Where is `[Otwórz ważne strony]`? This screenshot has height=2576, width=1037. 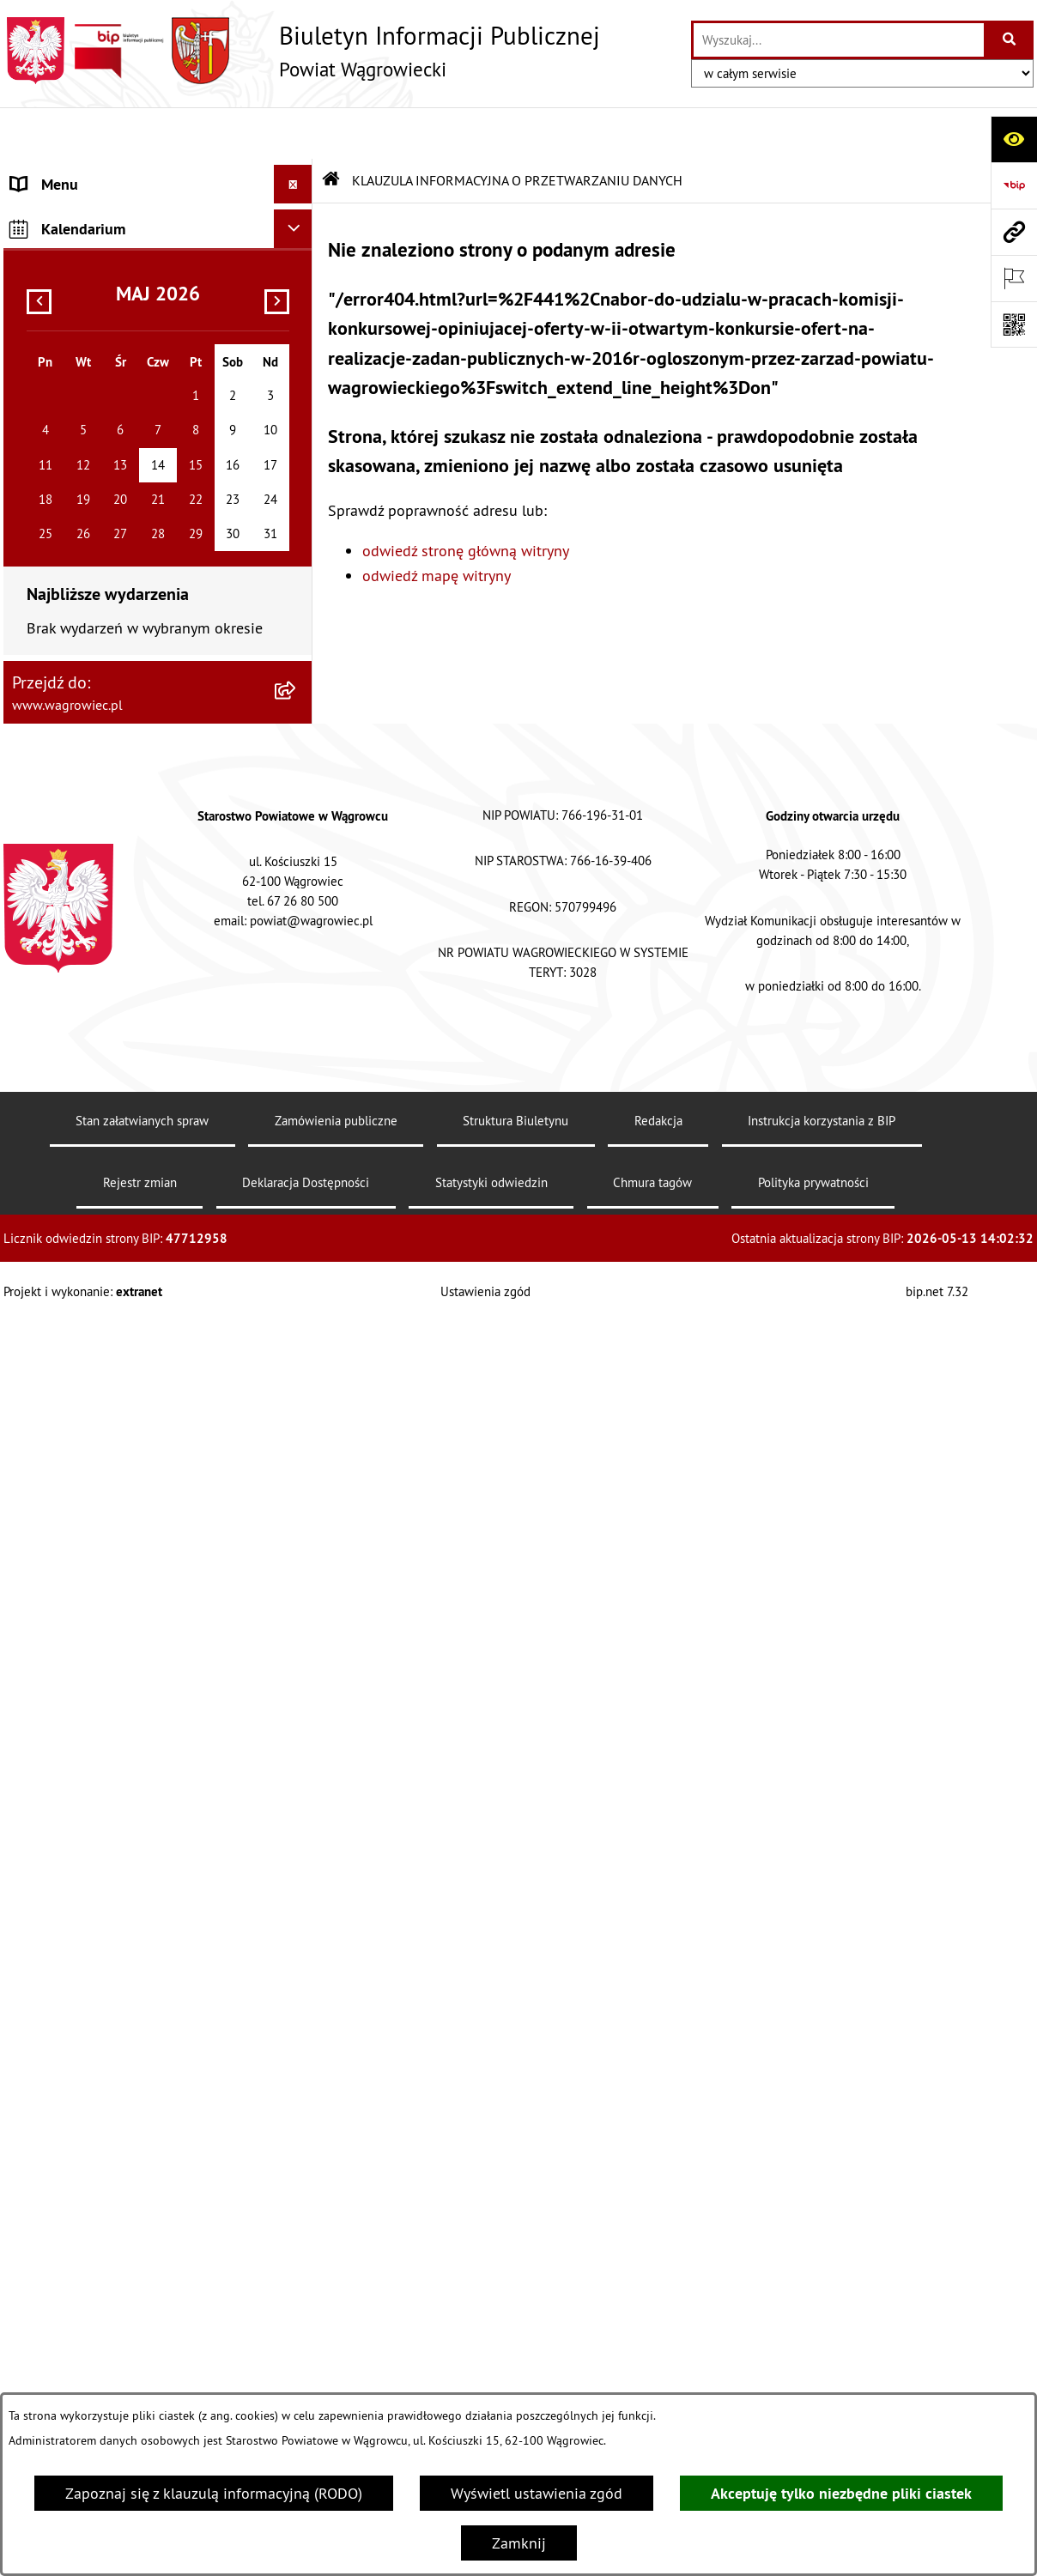
[Otwórz ważne strony] is located at coordinates (1014, 278).